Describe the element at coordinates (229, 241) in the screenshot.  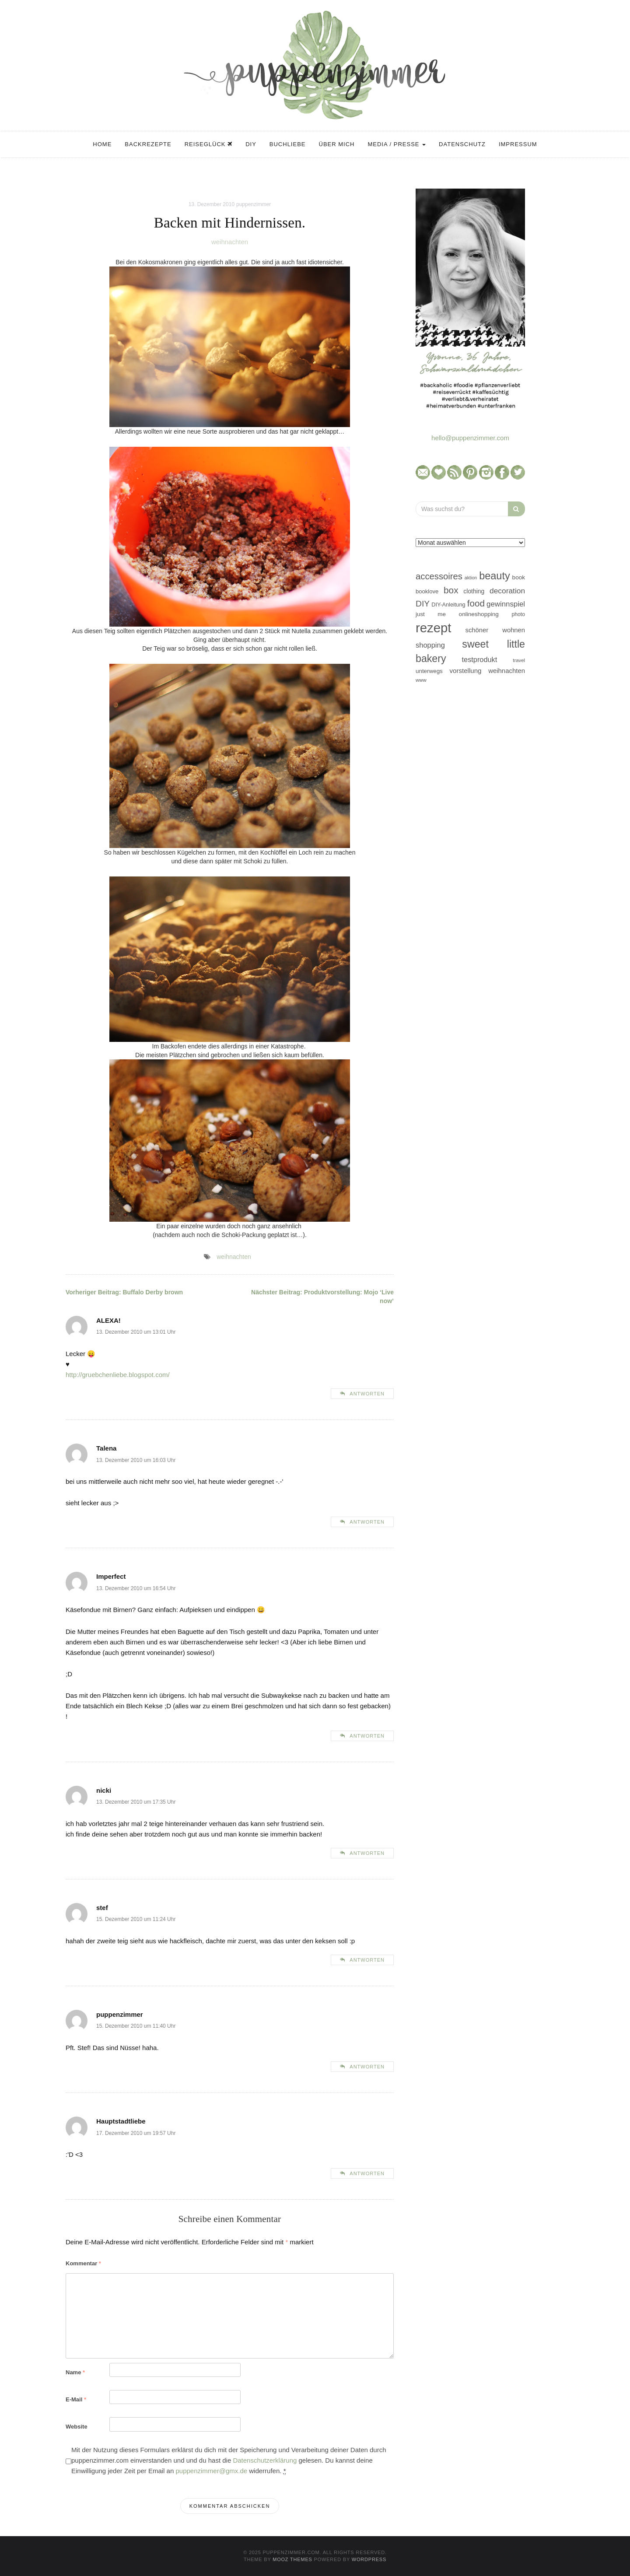
I see `weihnachten` at that location.